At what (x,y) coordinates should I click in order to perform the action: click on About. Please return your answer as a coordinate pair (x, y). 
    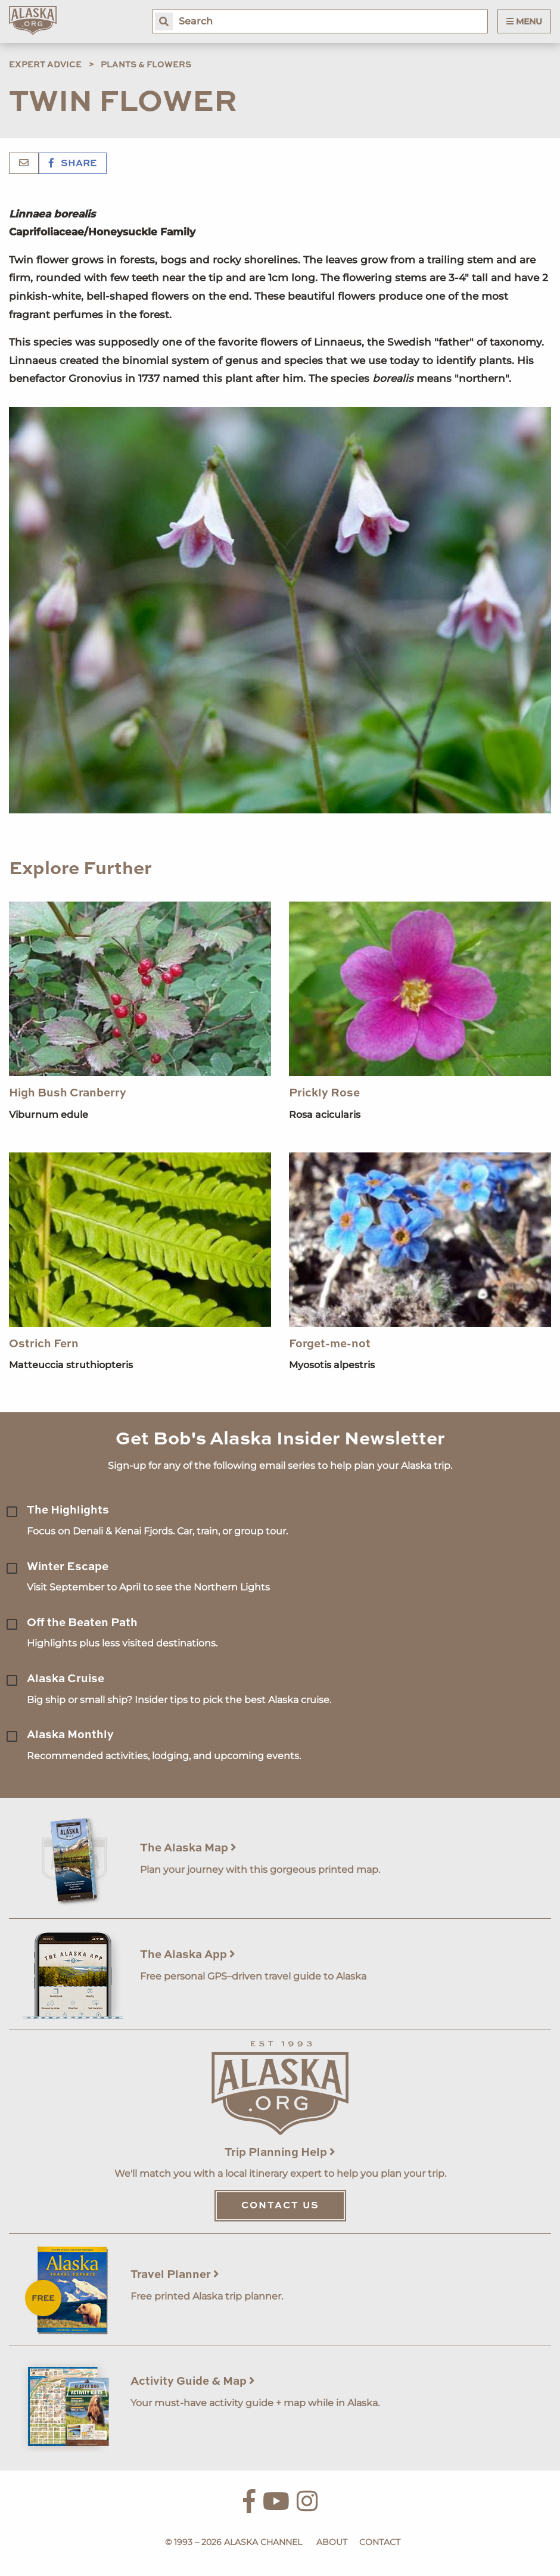
    Looking at the image, I should click on (331, 2542).